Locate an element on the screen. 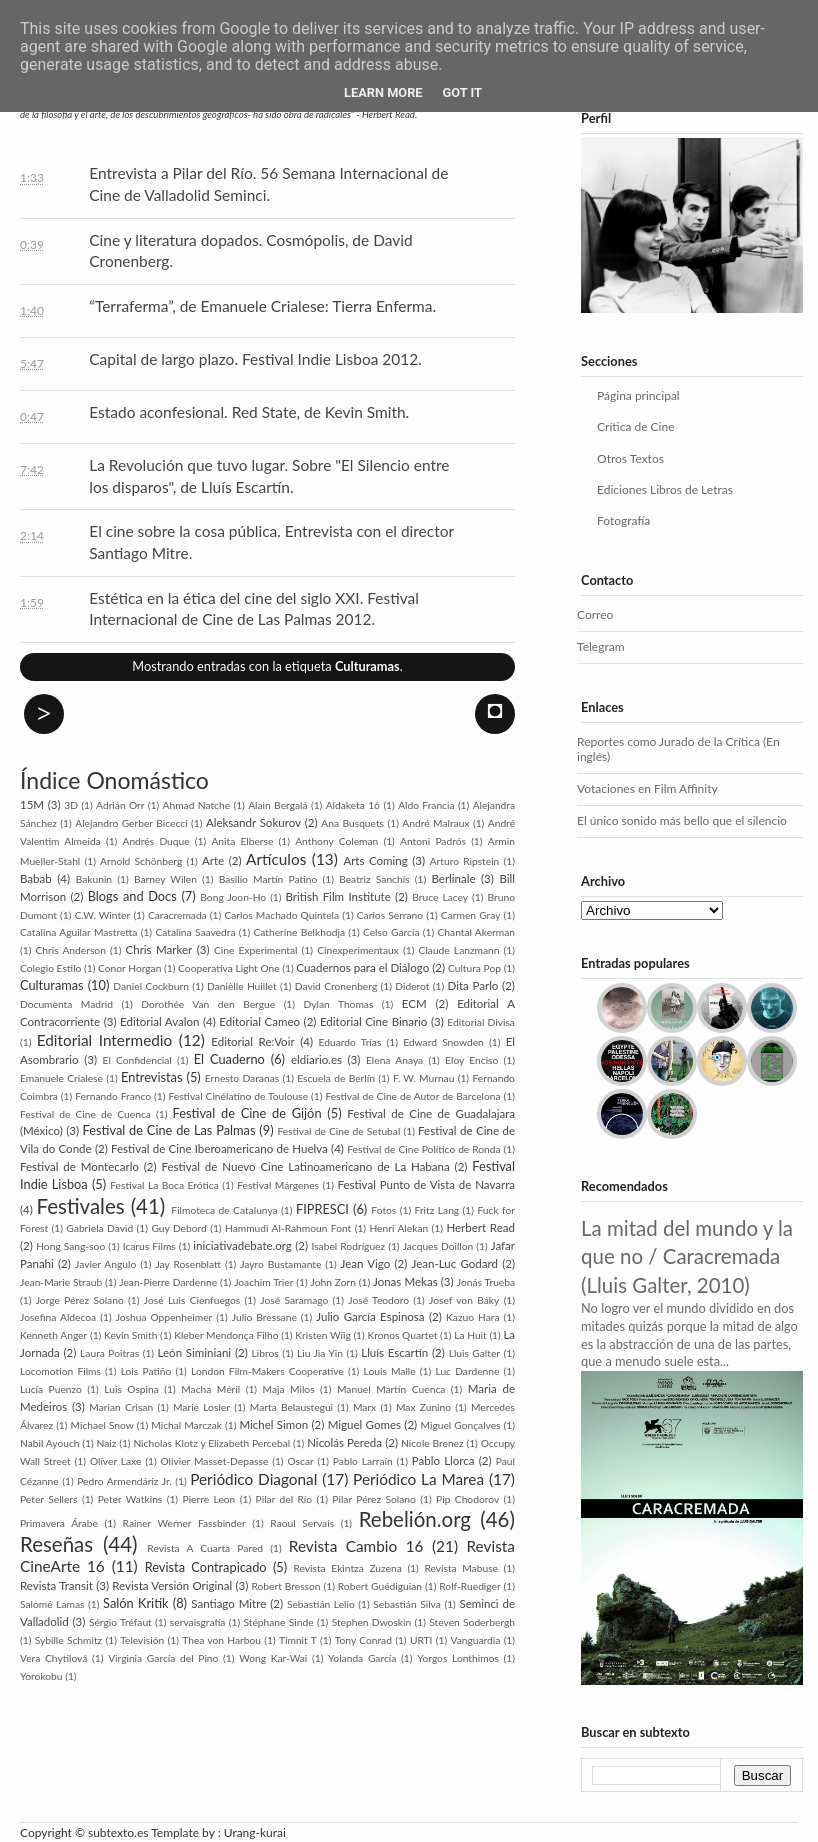 This screenshot has width=818, height=1842. José Luis Cienfuegos is located at coordinates (192, 1300).